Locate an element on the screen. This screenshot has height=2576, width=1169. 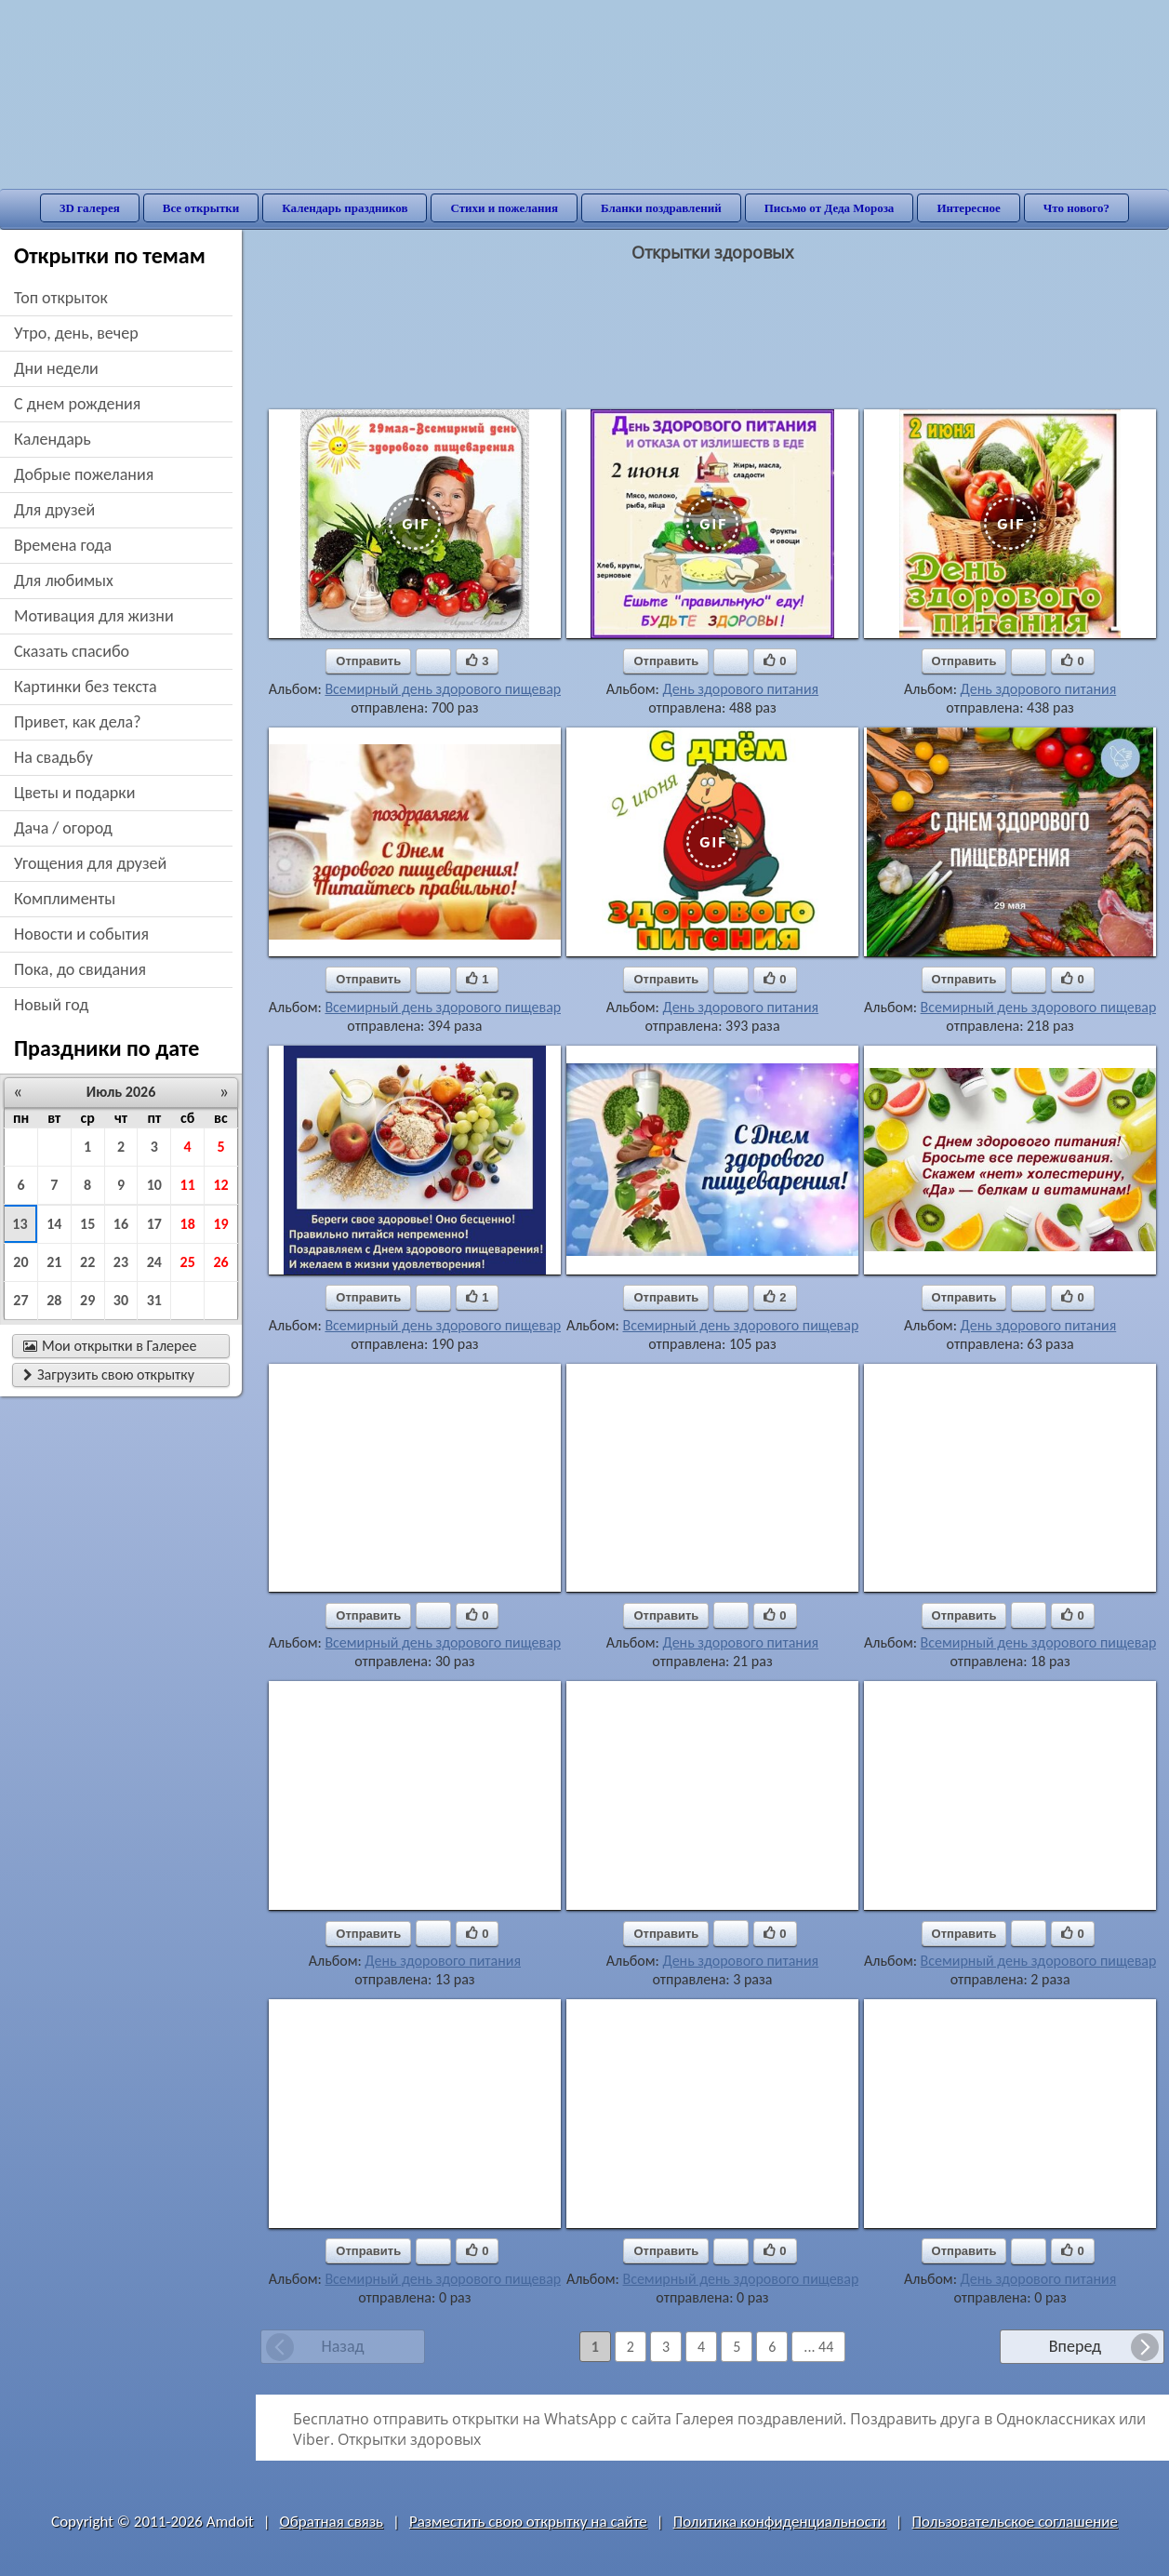
16 is located at coordinates (120, 1224).